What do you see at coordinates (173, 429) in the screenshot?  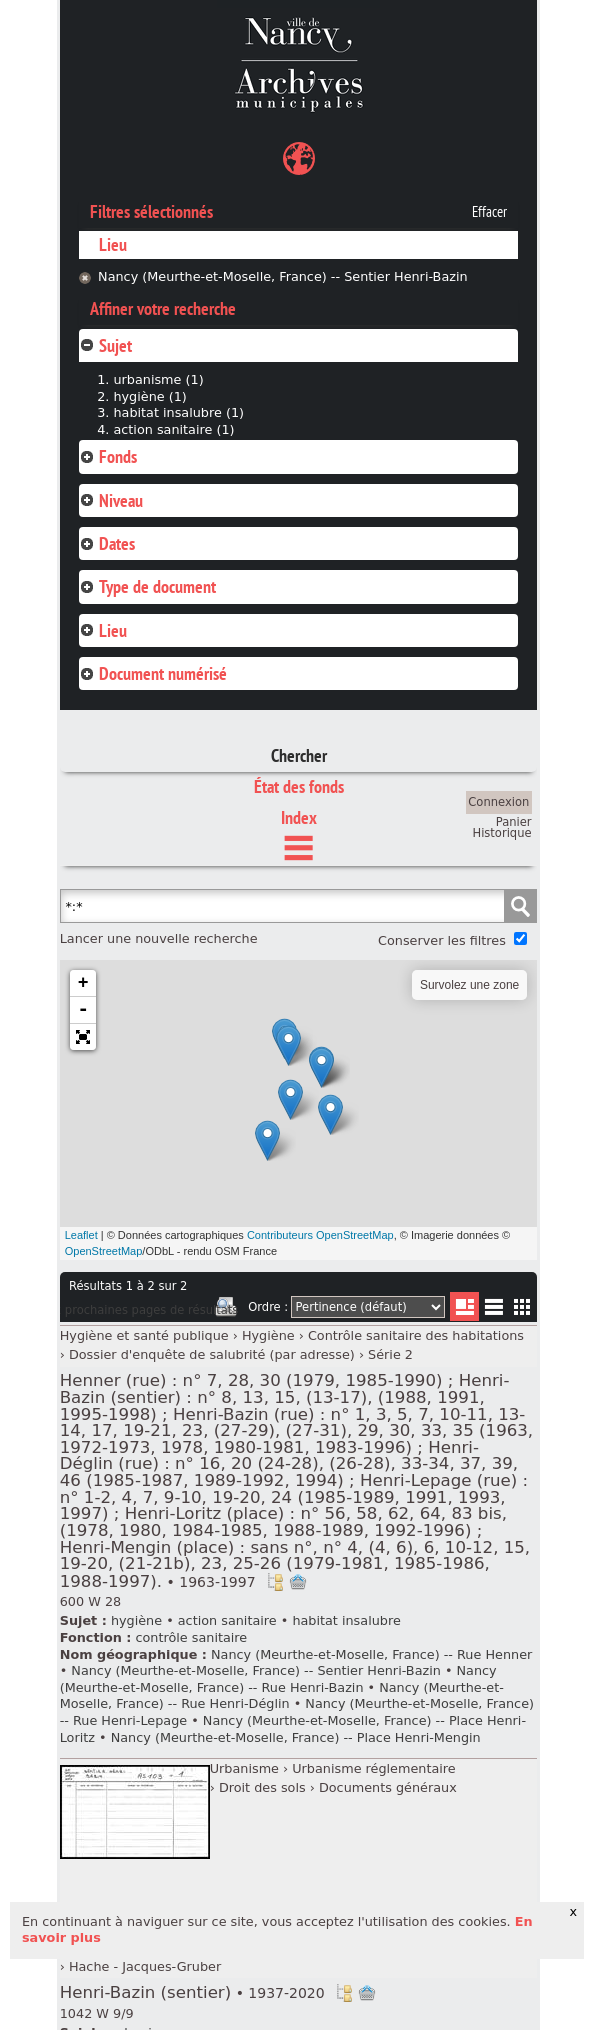 I see `action sanitaire (1)` at bounding box center [173, 429].